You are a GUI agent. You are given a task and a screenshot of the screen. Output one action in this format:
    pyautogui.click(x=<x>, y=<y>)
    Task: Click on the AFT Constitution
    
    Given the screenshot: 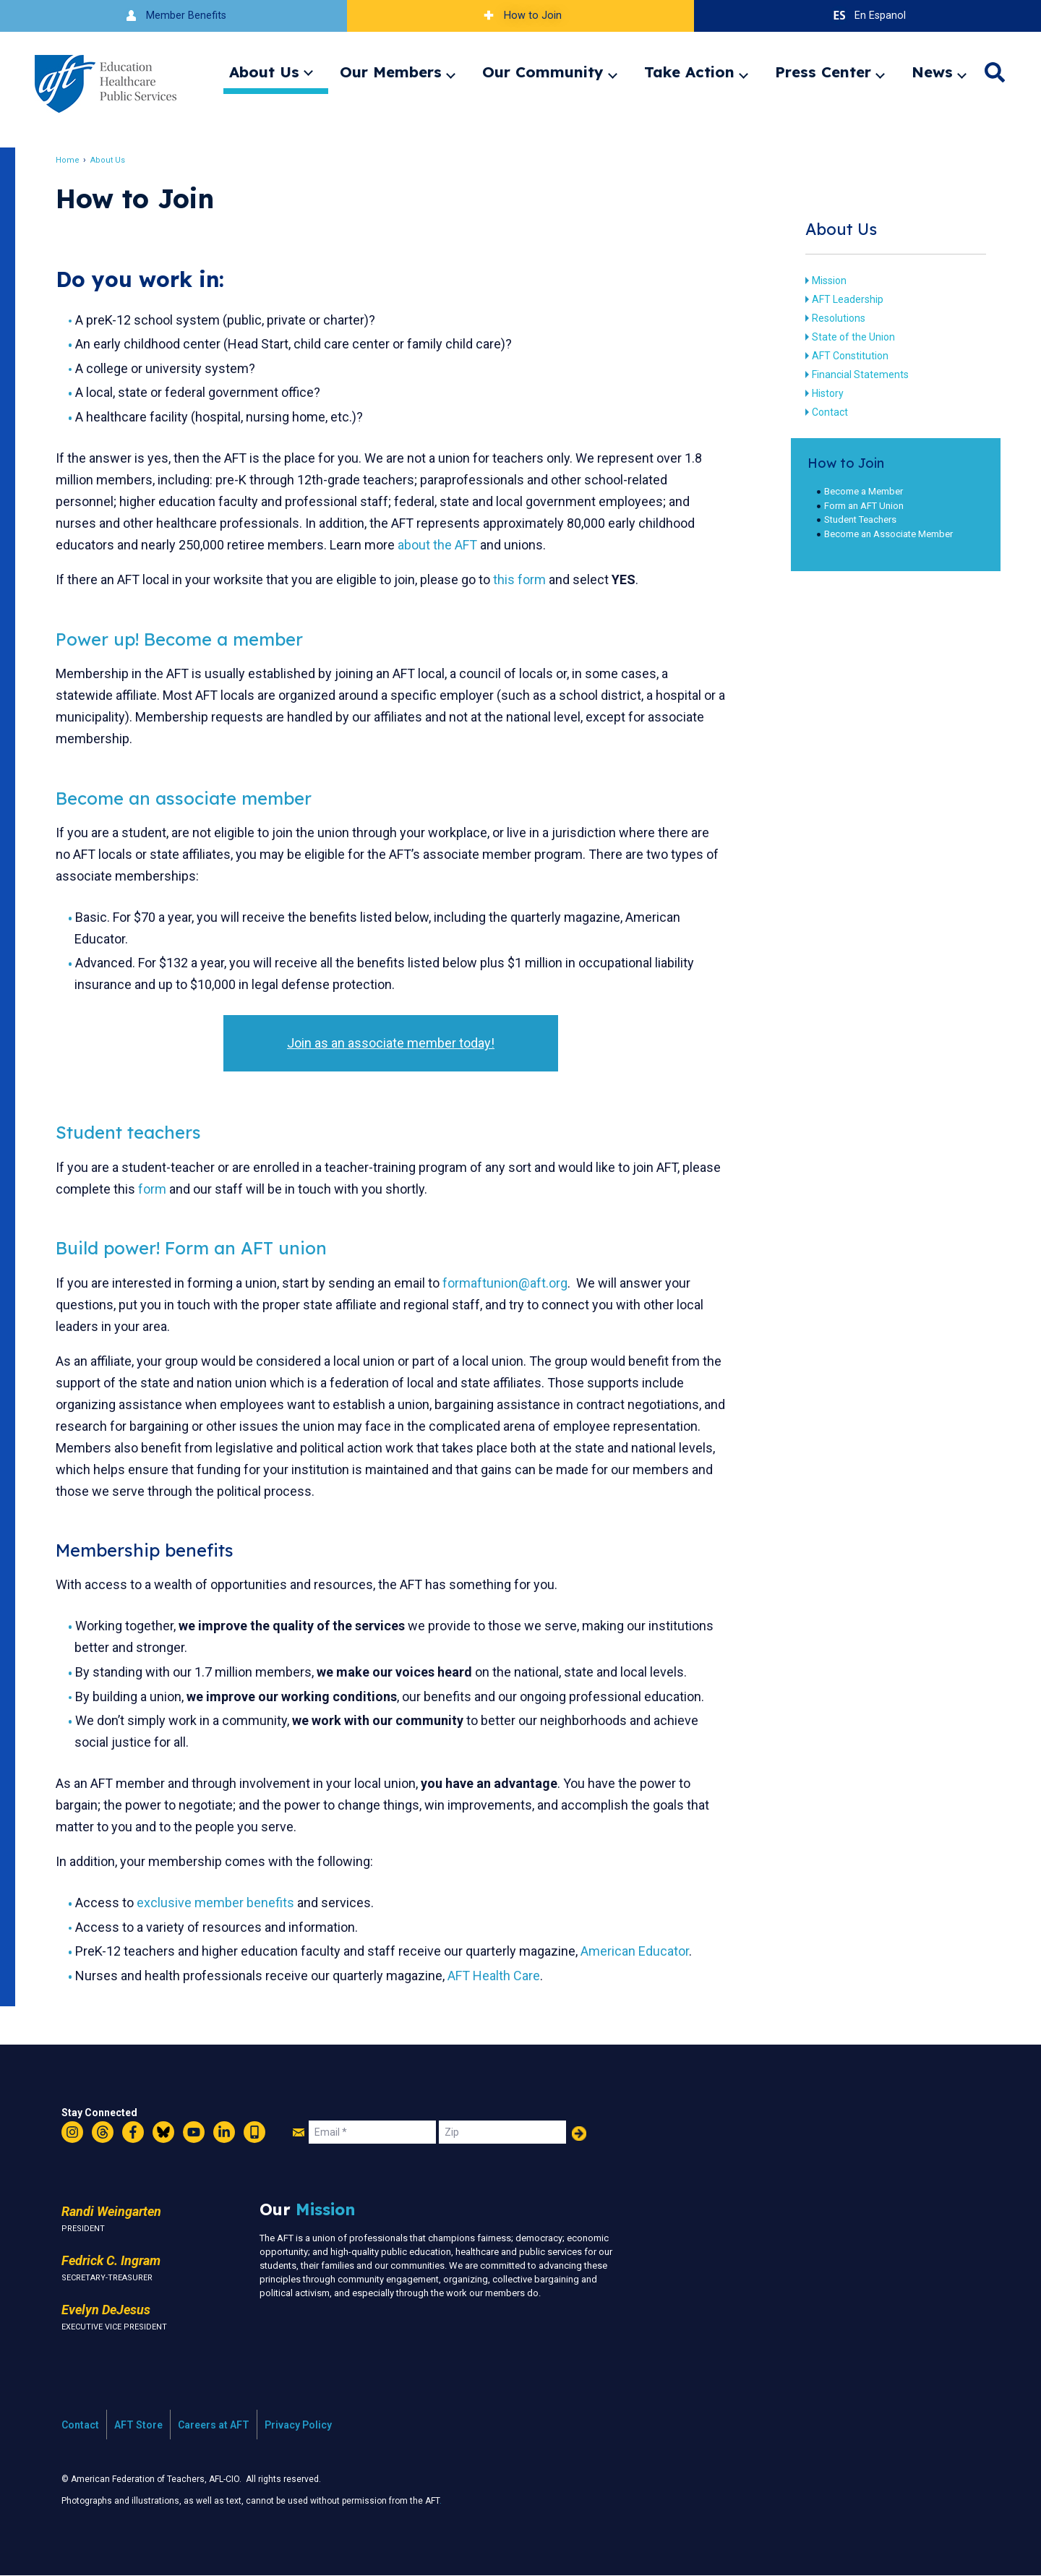 What is the action you would take?
    pyautogui.click(x=843, y=355)
    